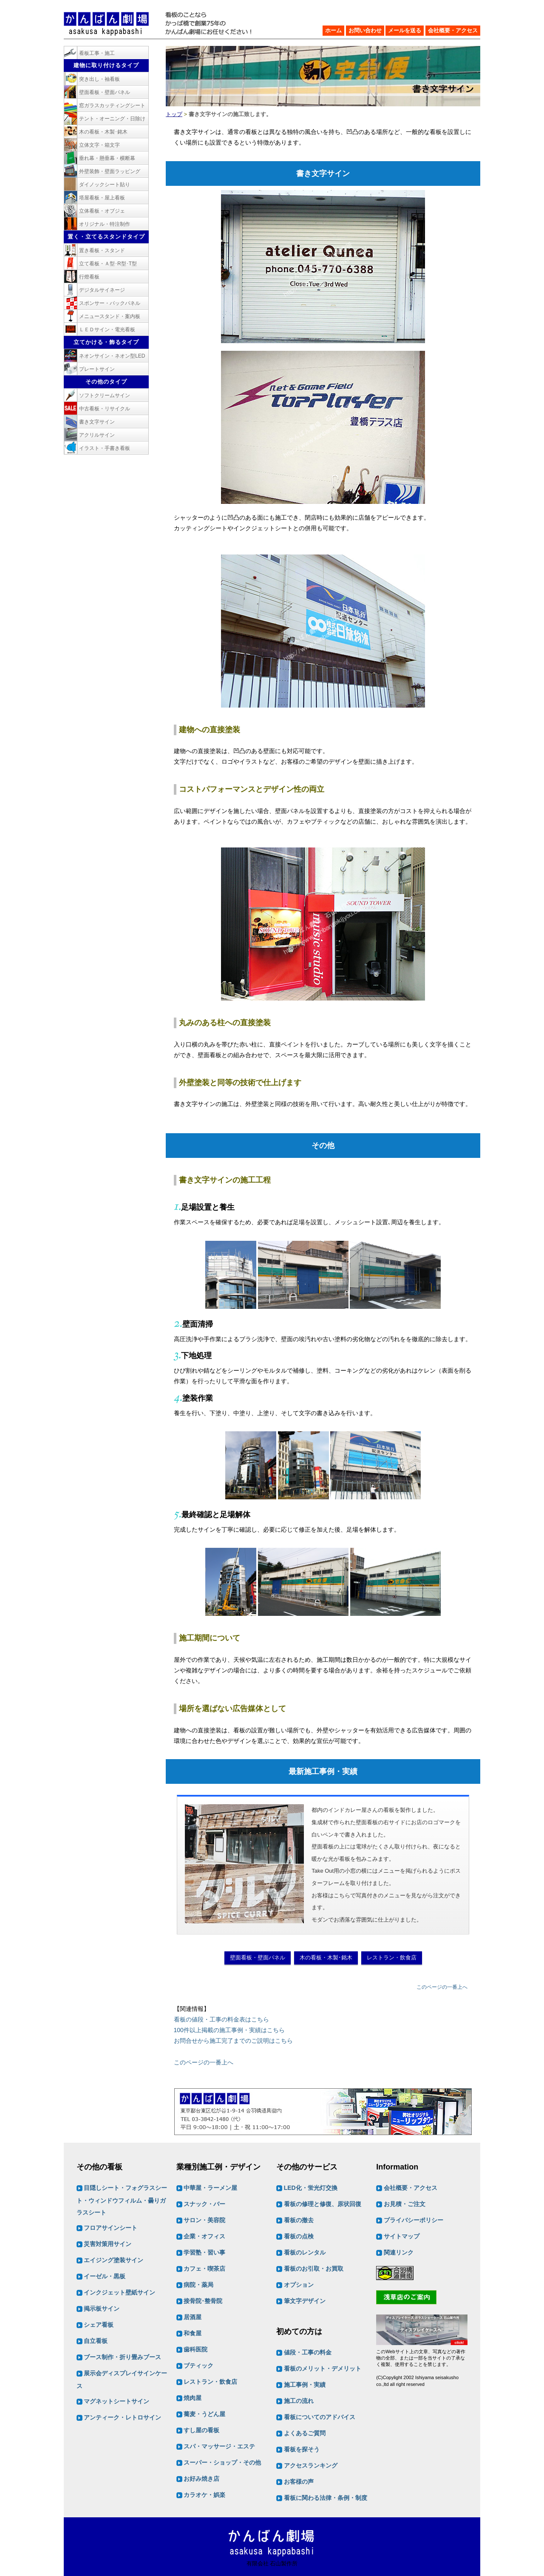 Image resolution: width=544 pixels, height=2576 pixels. What do you see at coordinates (102, 211) in the screenshot?
I see `立体看板・オブジェ` at bounding box center [102, 211].